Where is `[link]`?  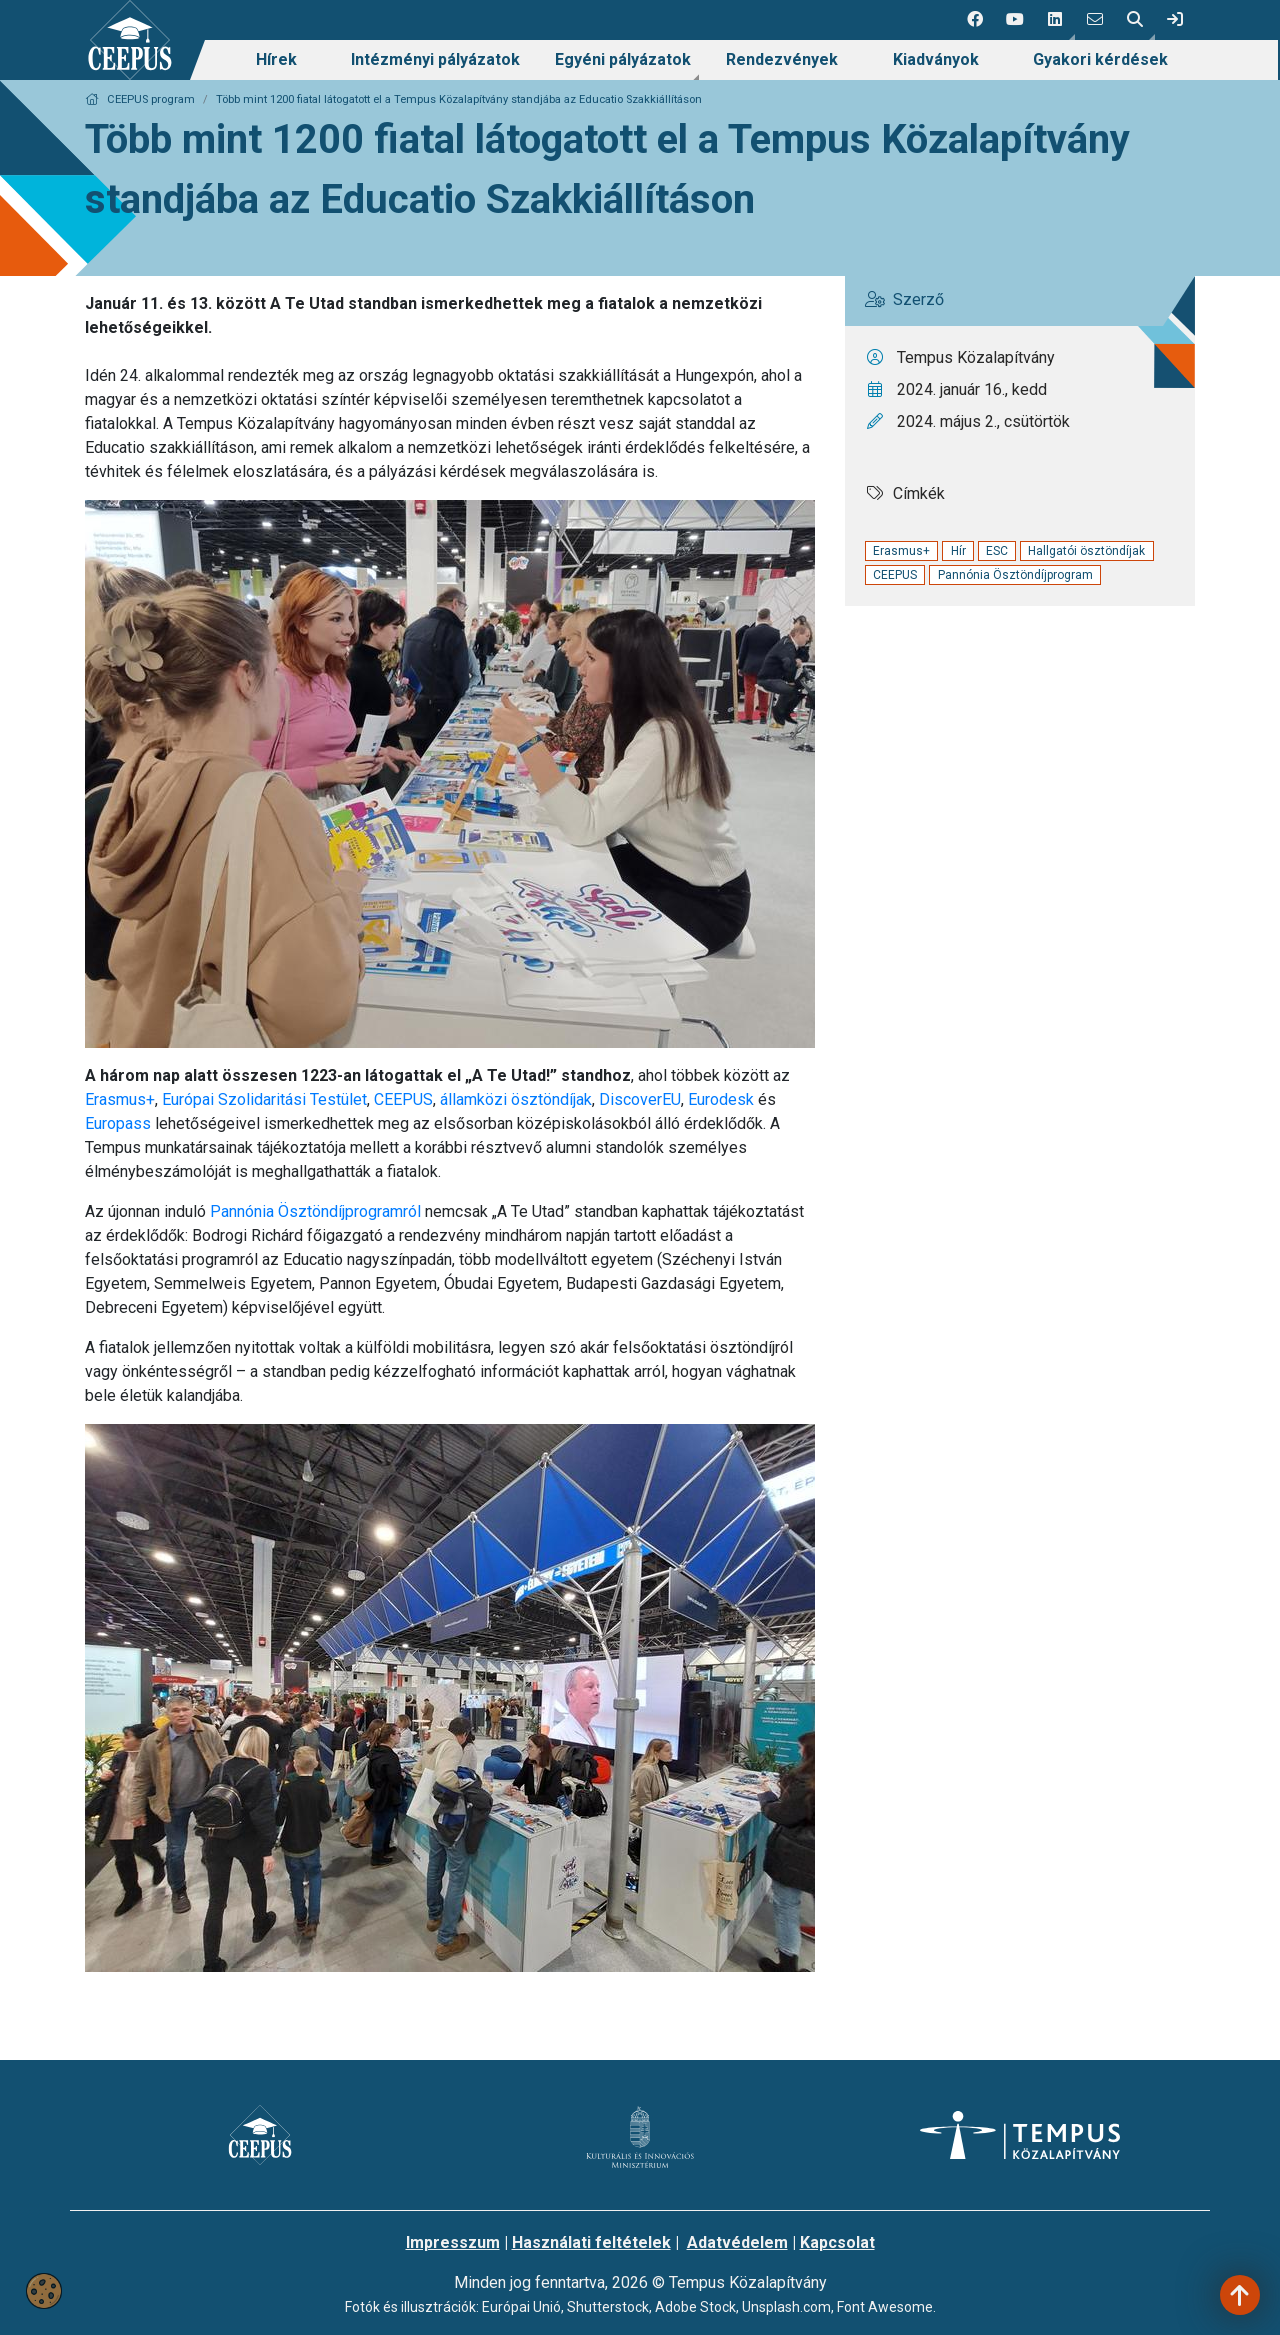
[link] is located at coordinates (1175, 20).